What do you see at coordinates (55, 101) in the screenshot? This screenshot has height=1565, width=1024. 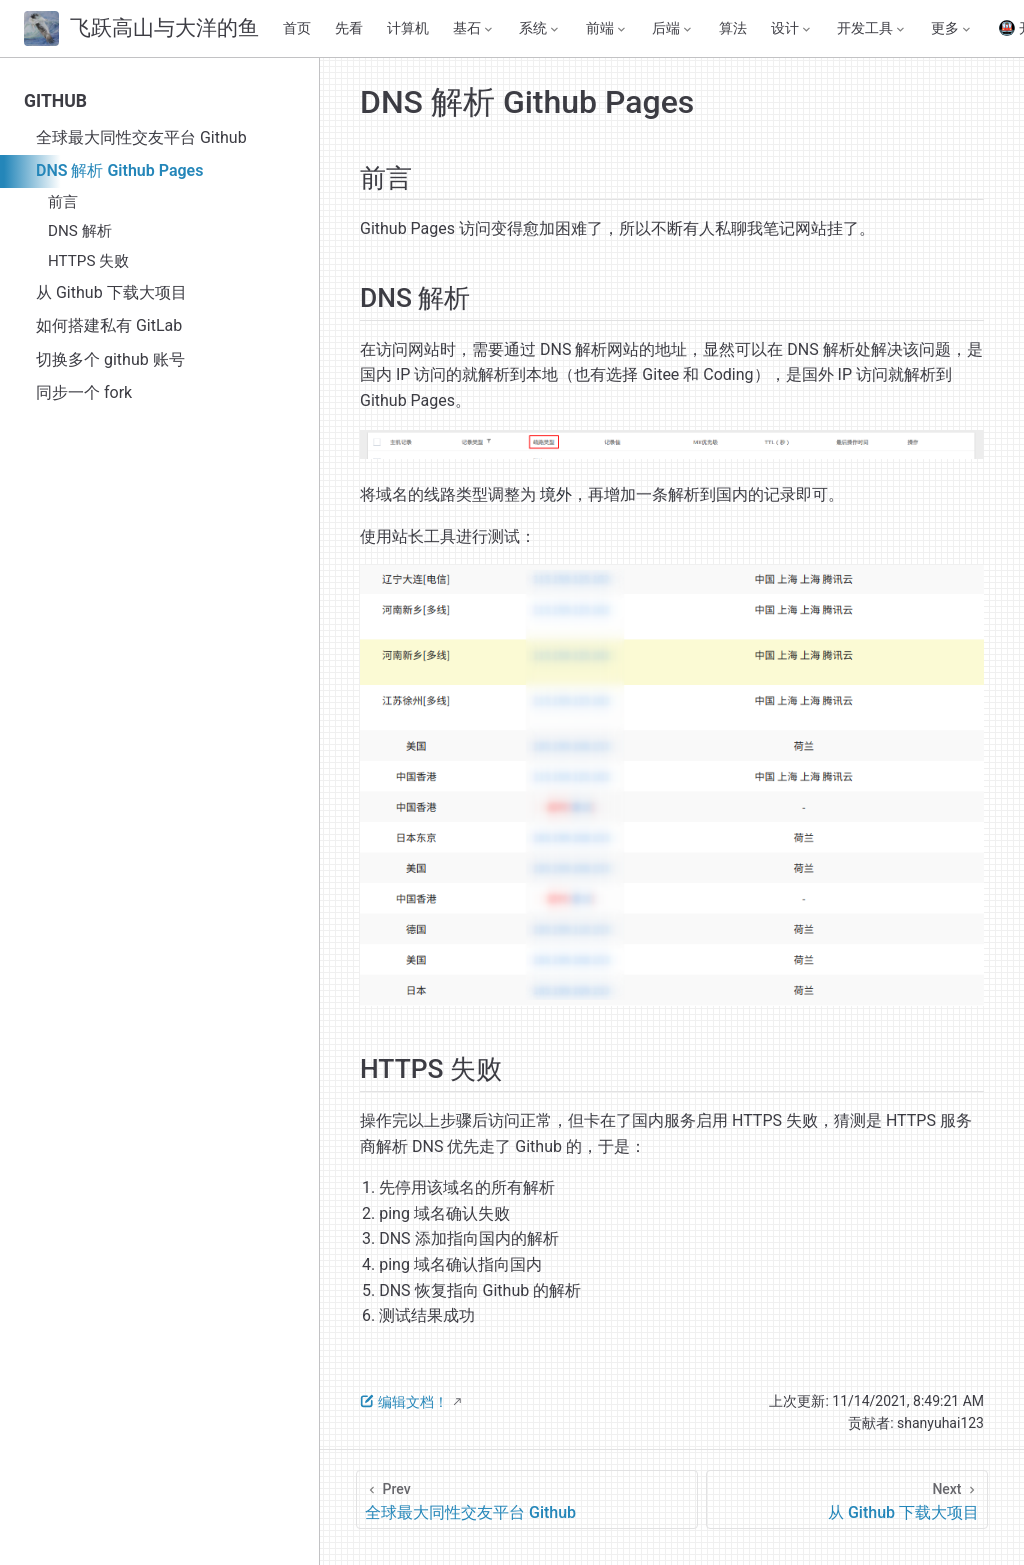 I see `GITHUB` at bounding box center [55, 101].